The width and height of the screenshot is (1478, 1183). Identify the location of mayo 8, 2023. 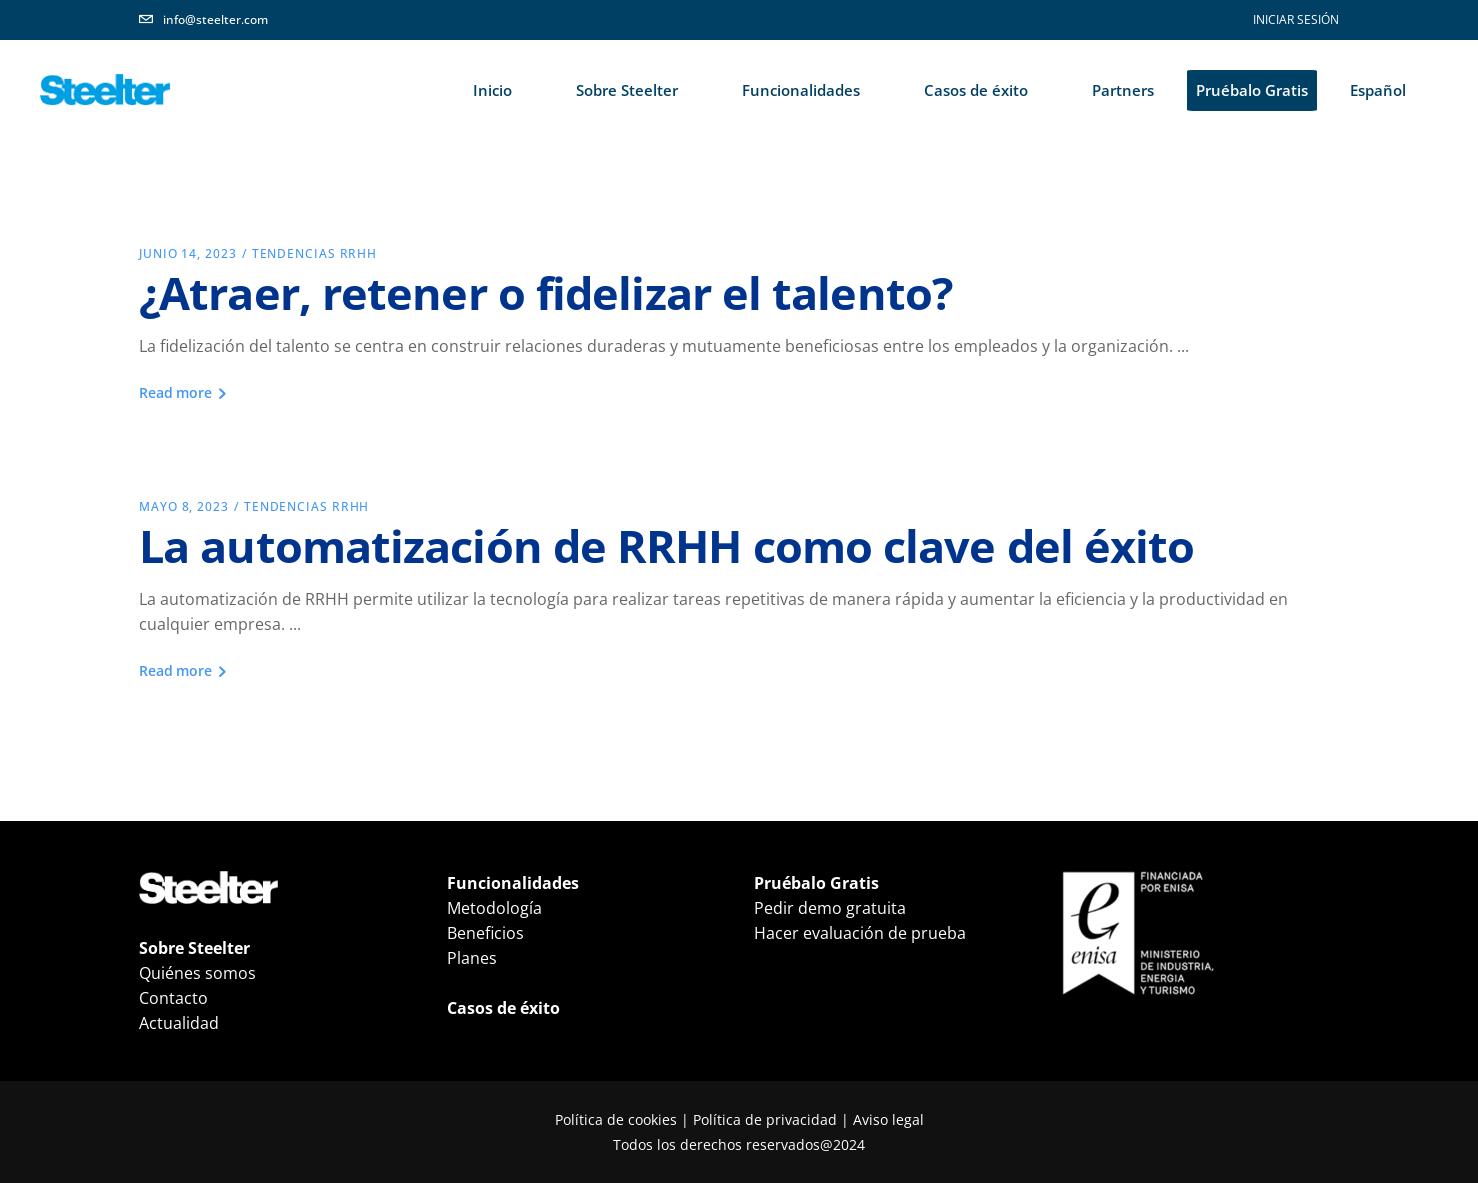
(184, 506).